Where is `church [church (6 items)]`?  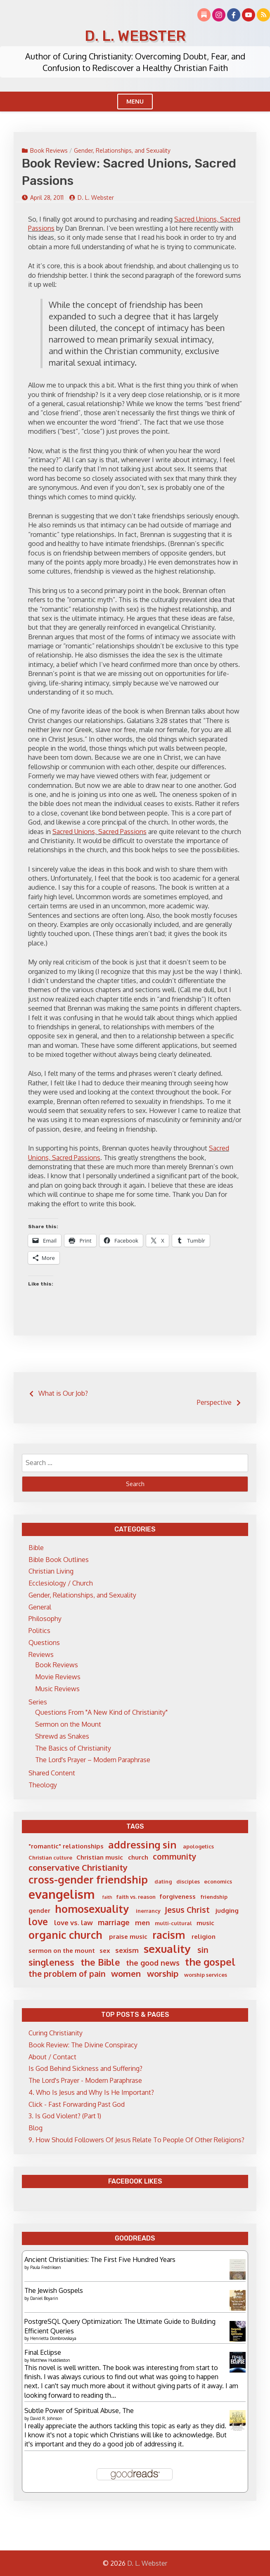
church [church (6 items)] is located at coordinates (138, 1857).